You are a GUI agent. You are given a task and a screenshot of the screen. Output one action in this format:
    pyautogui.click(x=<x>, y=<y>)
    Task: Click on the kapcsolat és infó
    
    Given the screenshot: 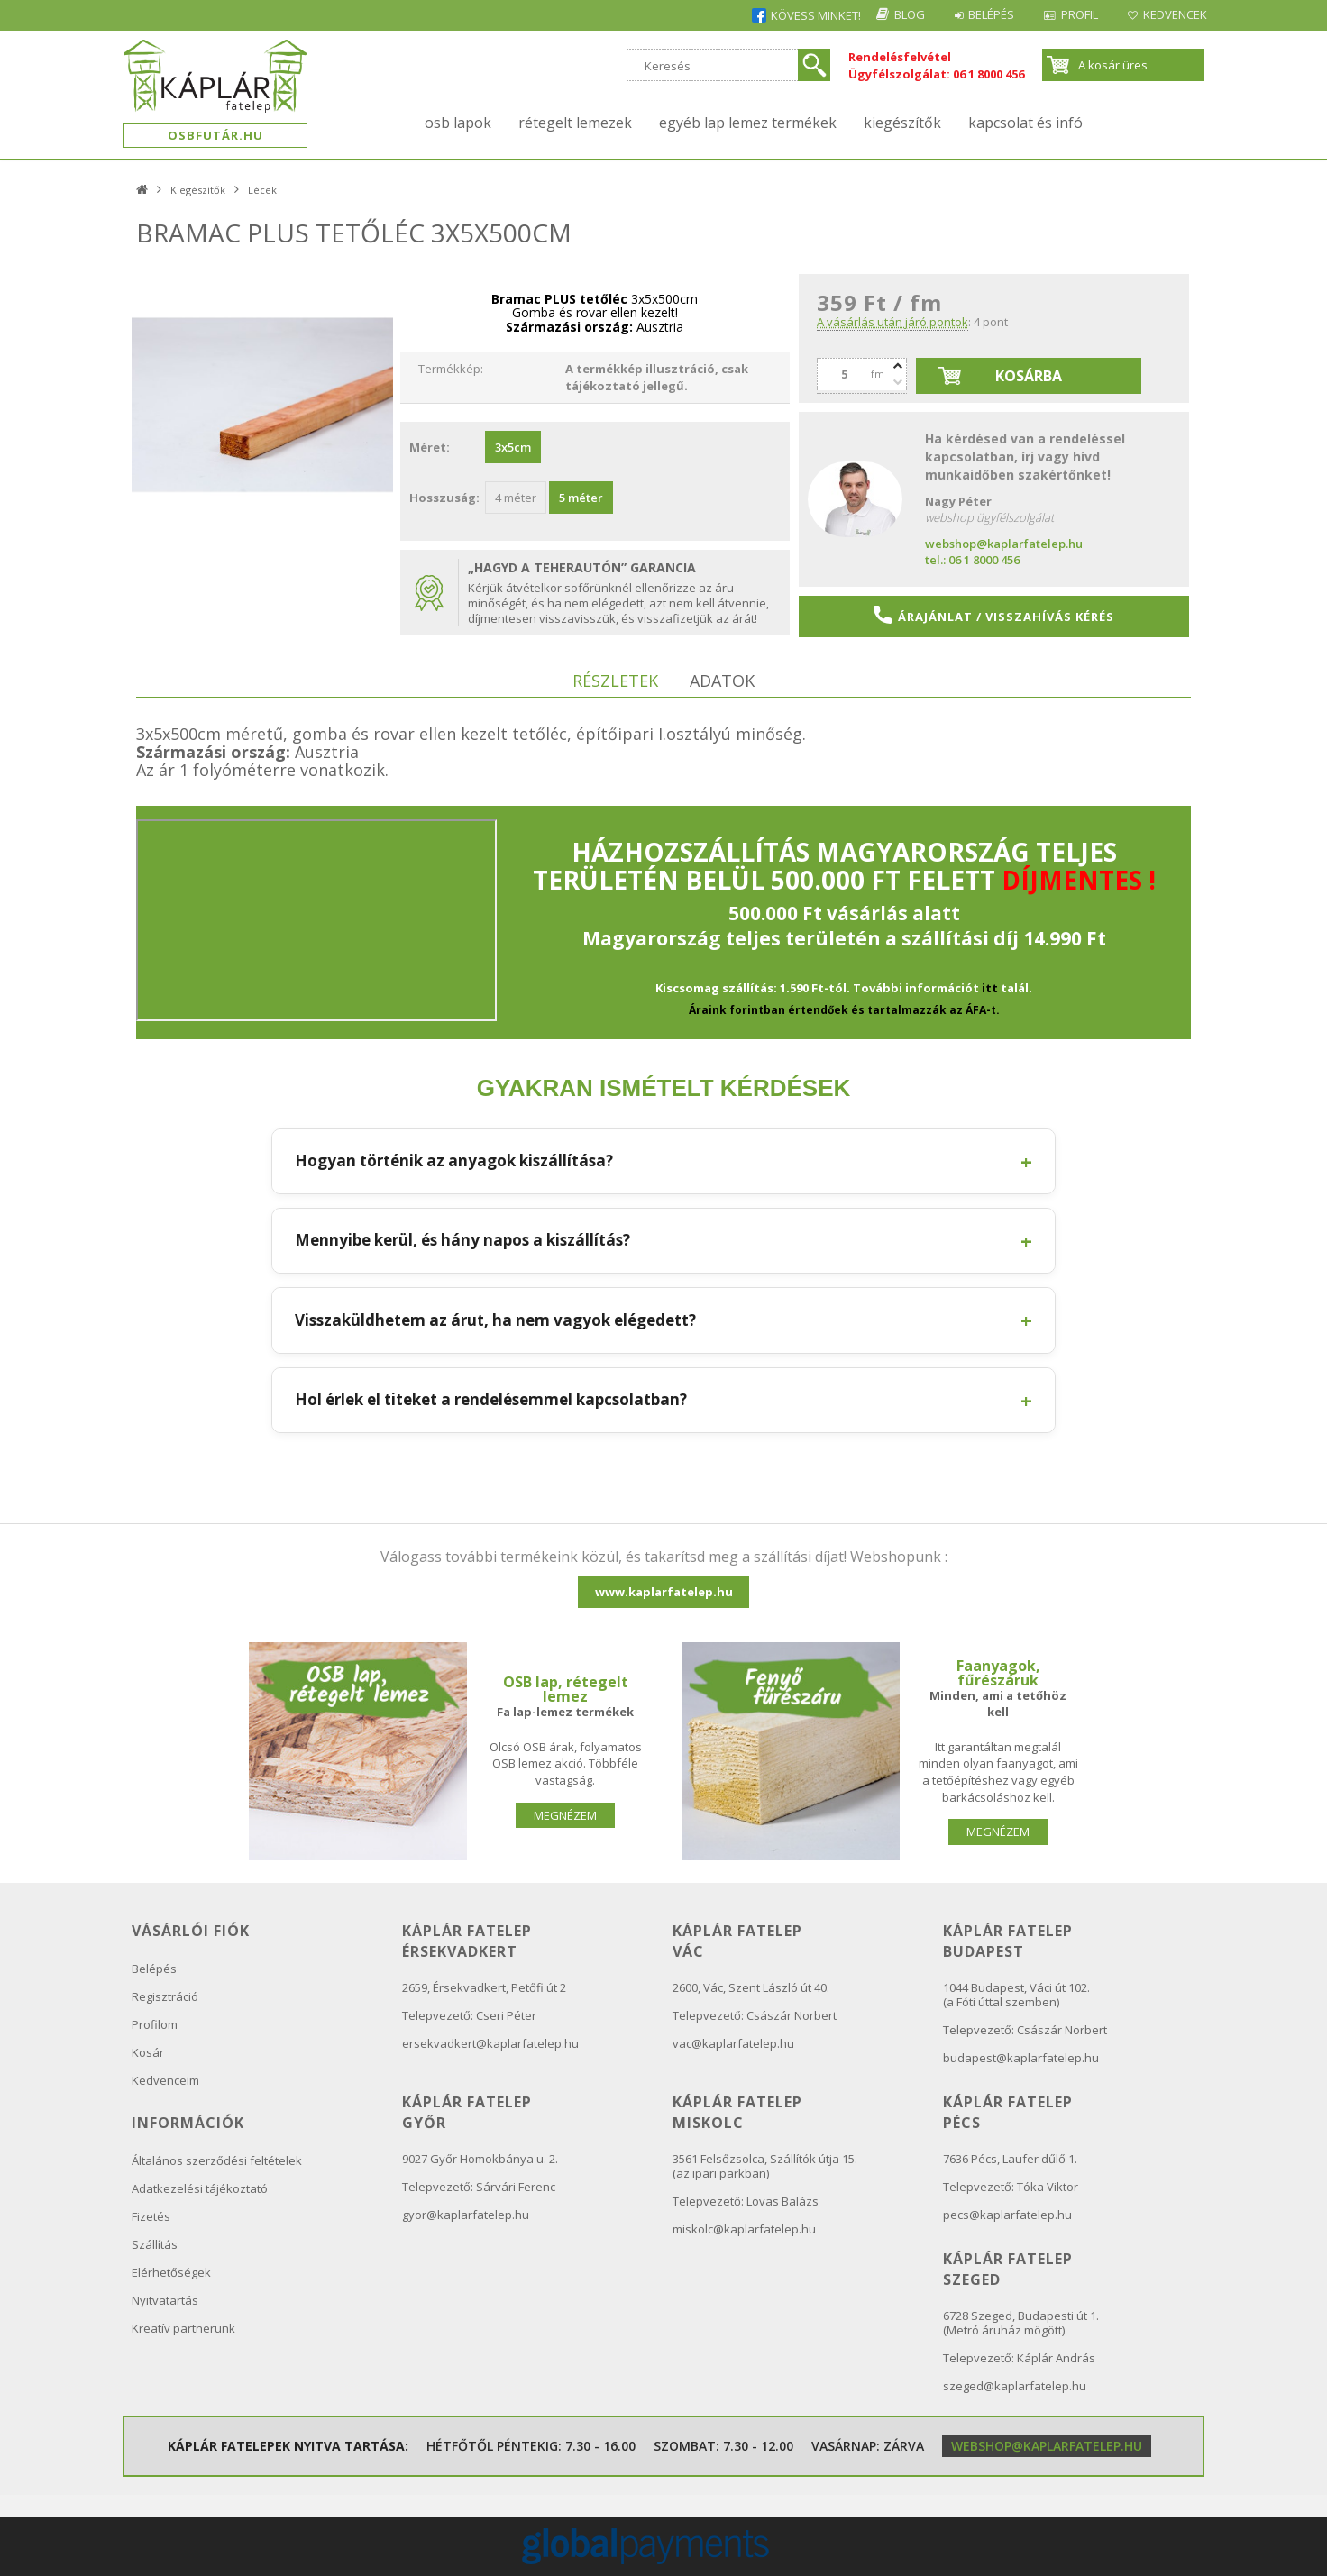 What is the action you would take?
    pyautogui.click(x=1025, y=122)
    